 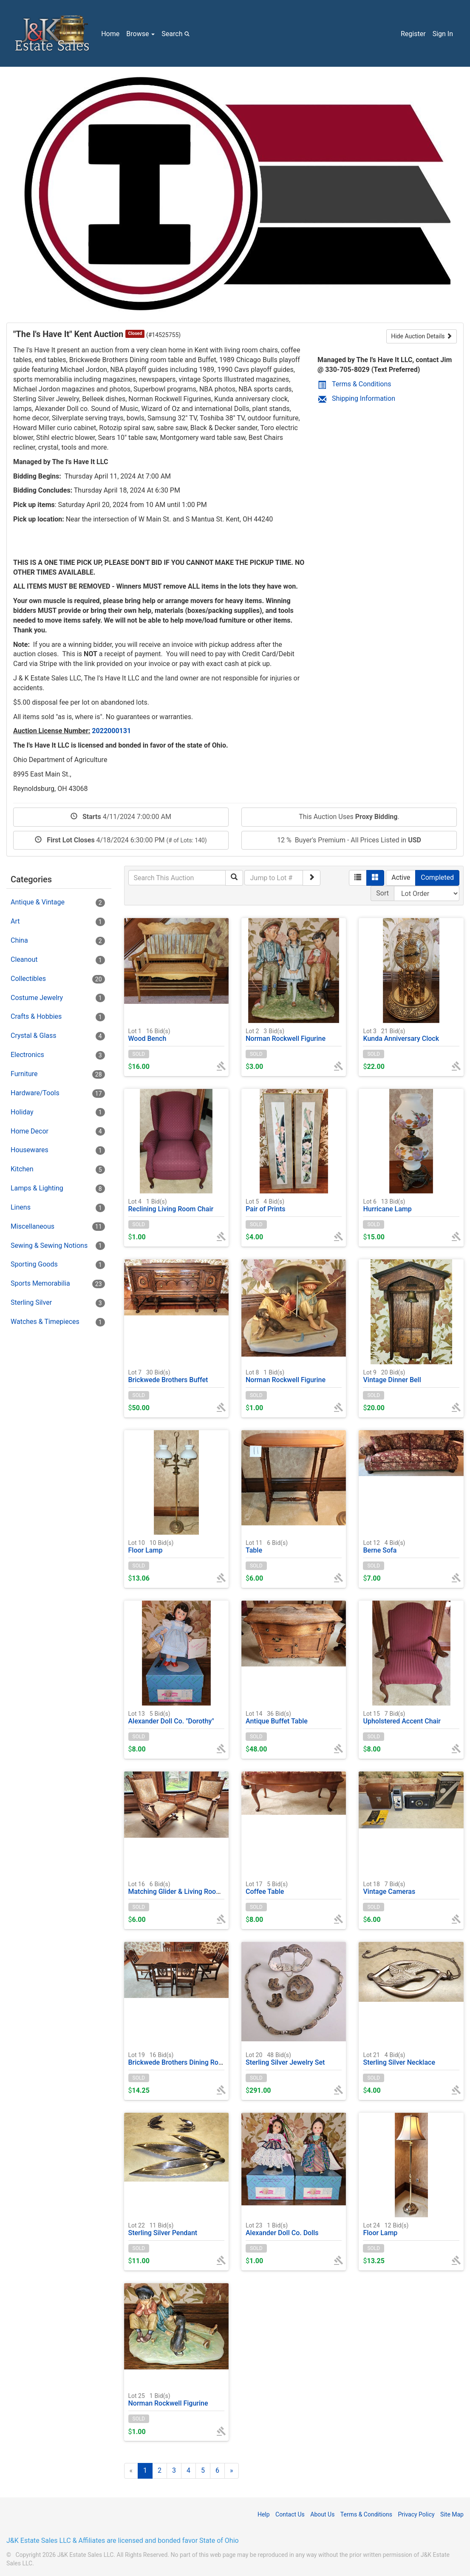 What do you see at coordinates (266, 1205) in the screenshot?
I see `Pair of Prints` at bounding box center [266, 1205].